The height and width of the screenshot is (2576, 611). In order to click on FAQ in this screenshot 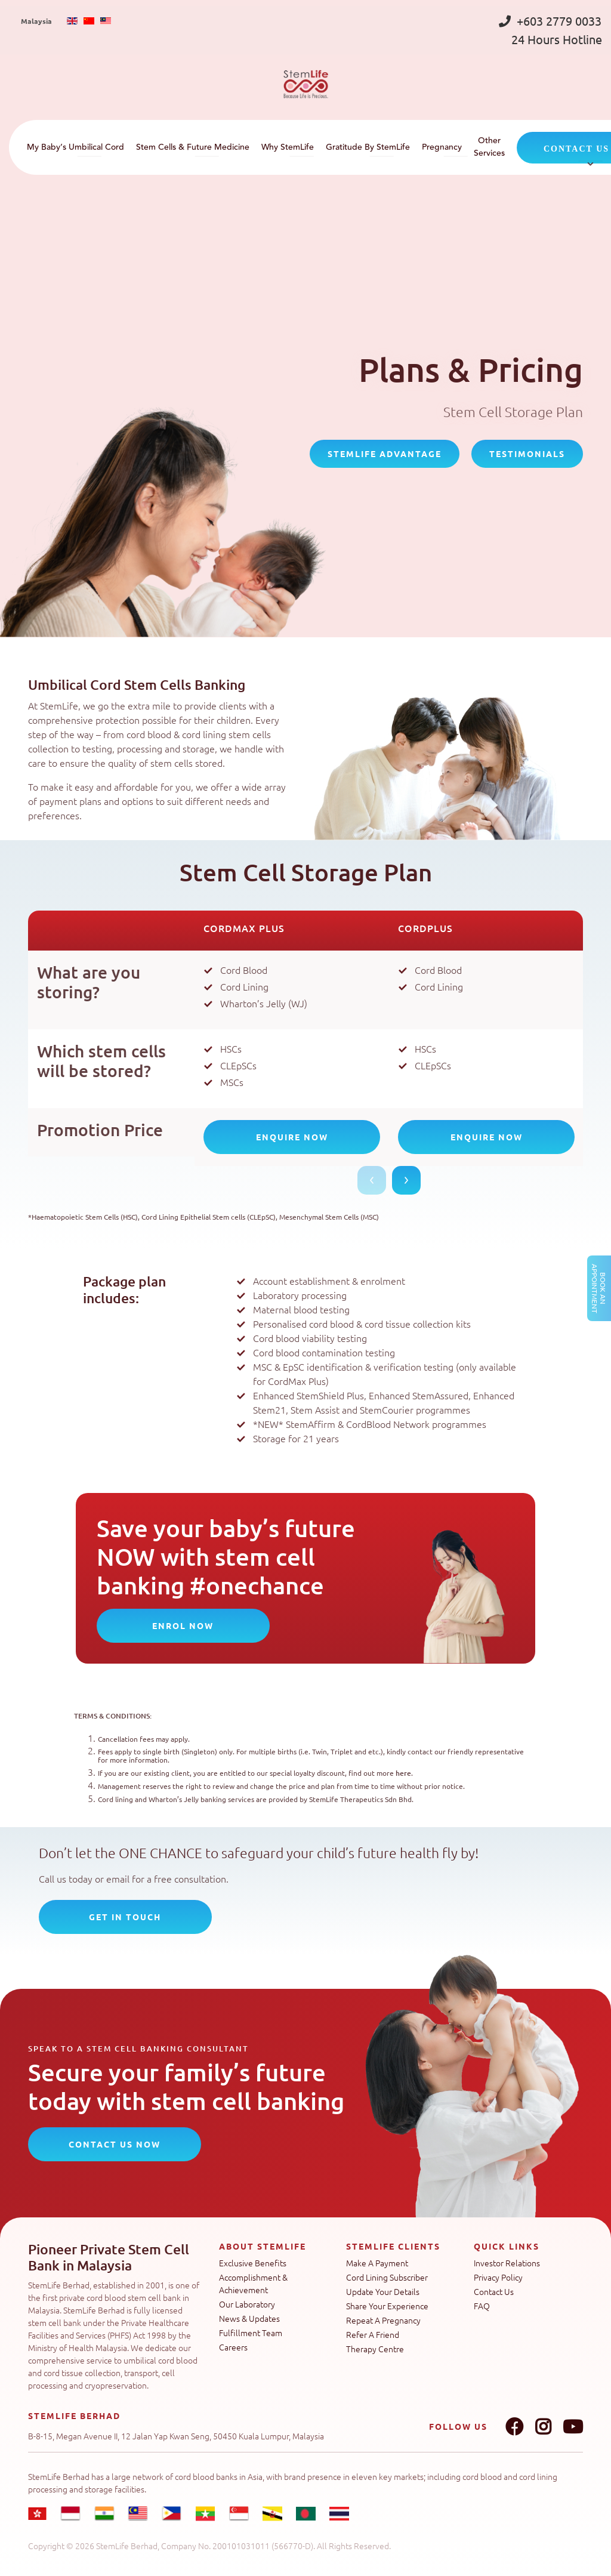, I will do `click(482, 2306)`.